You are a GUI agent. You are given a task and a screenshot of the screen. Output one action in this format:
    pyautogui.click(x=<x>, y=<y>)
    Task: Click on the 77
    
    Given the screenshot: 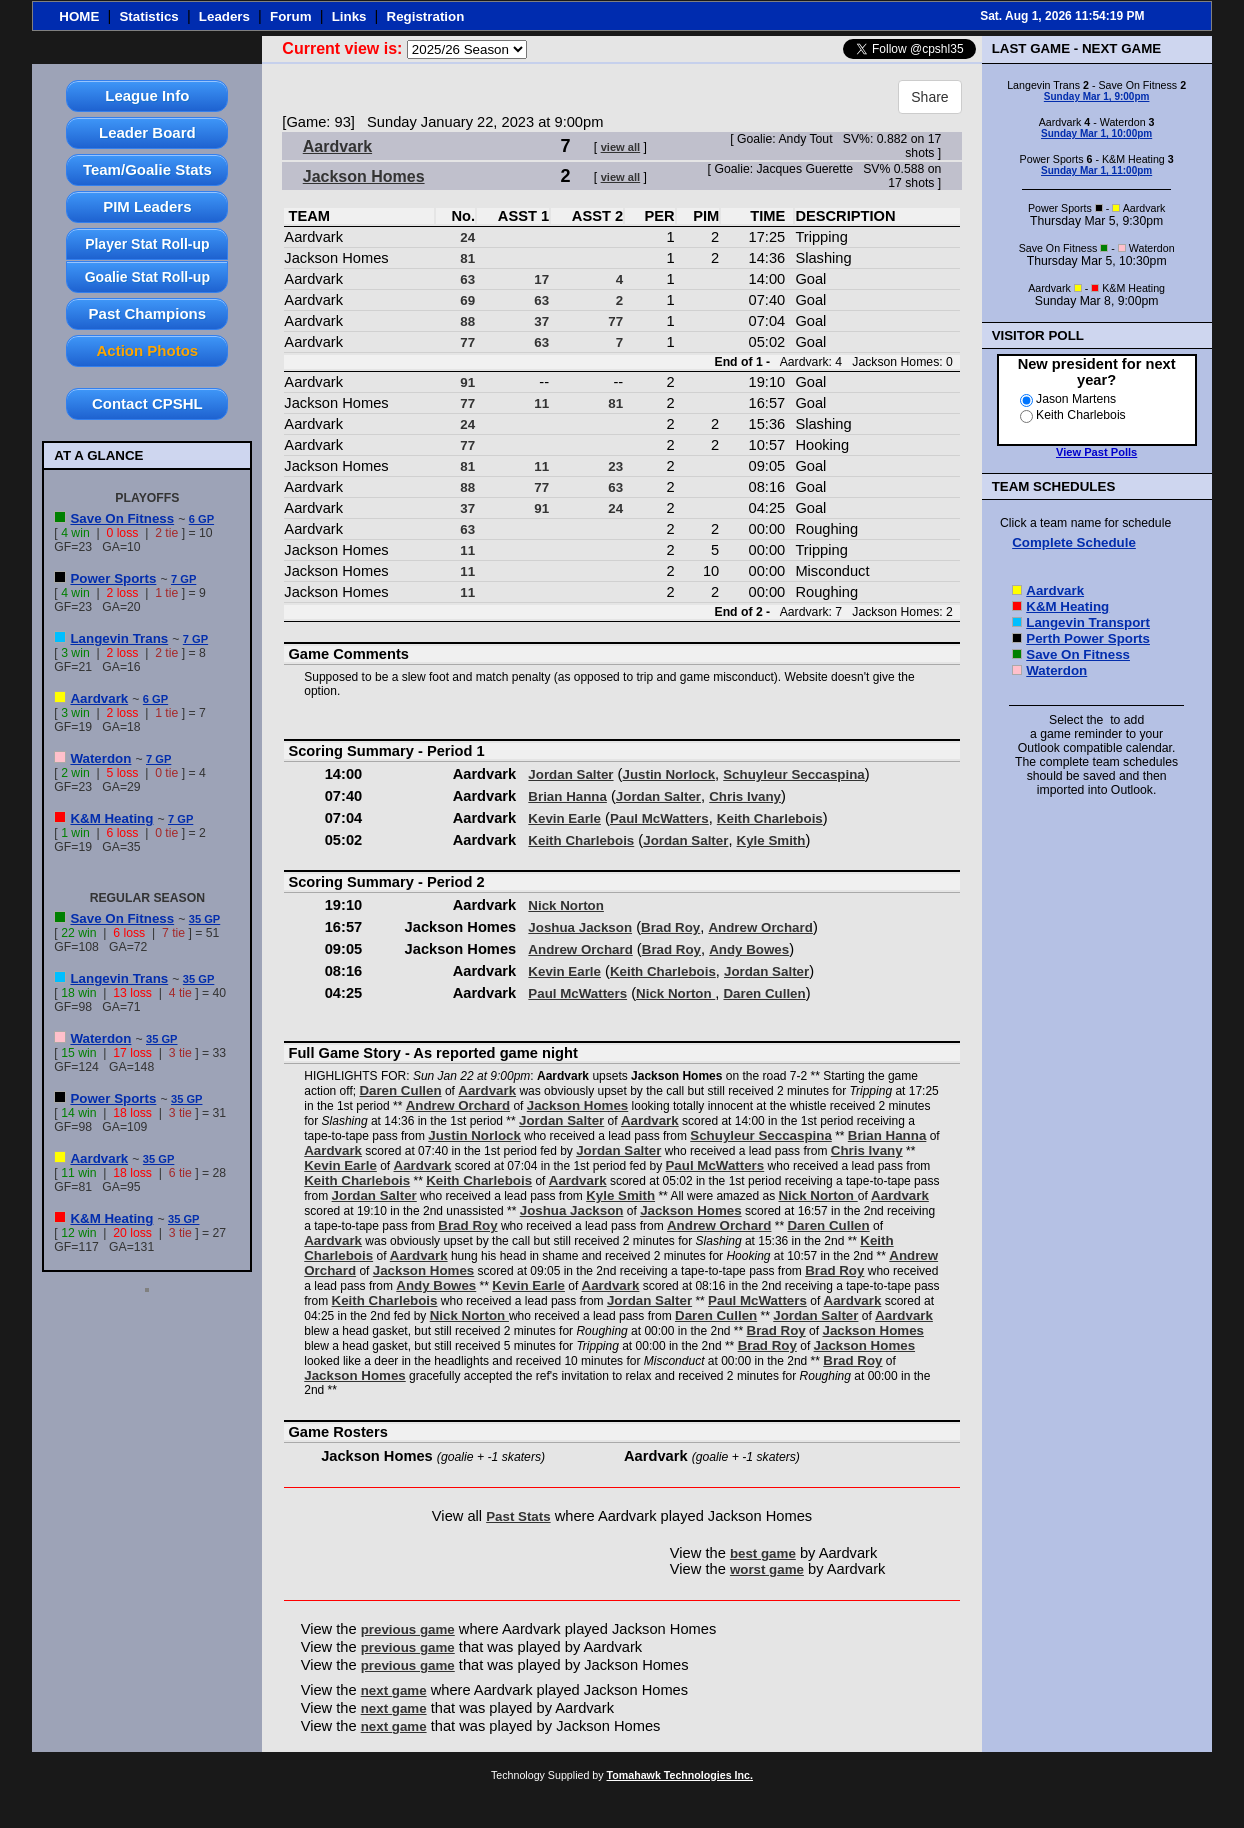 What is the action you would take?
    pyautogui.click(x=615, y=321)
    